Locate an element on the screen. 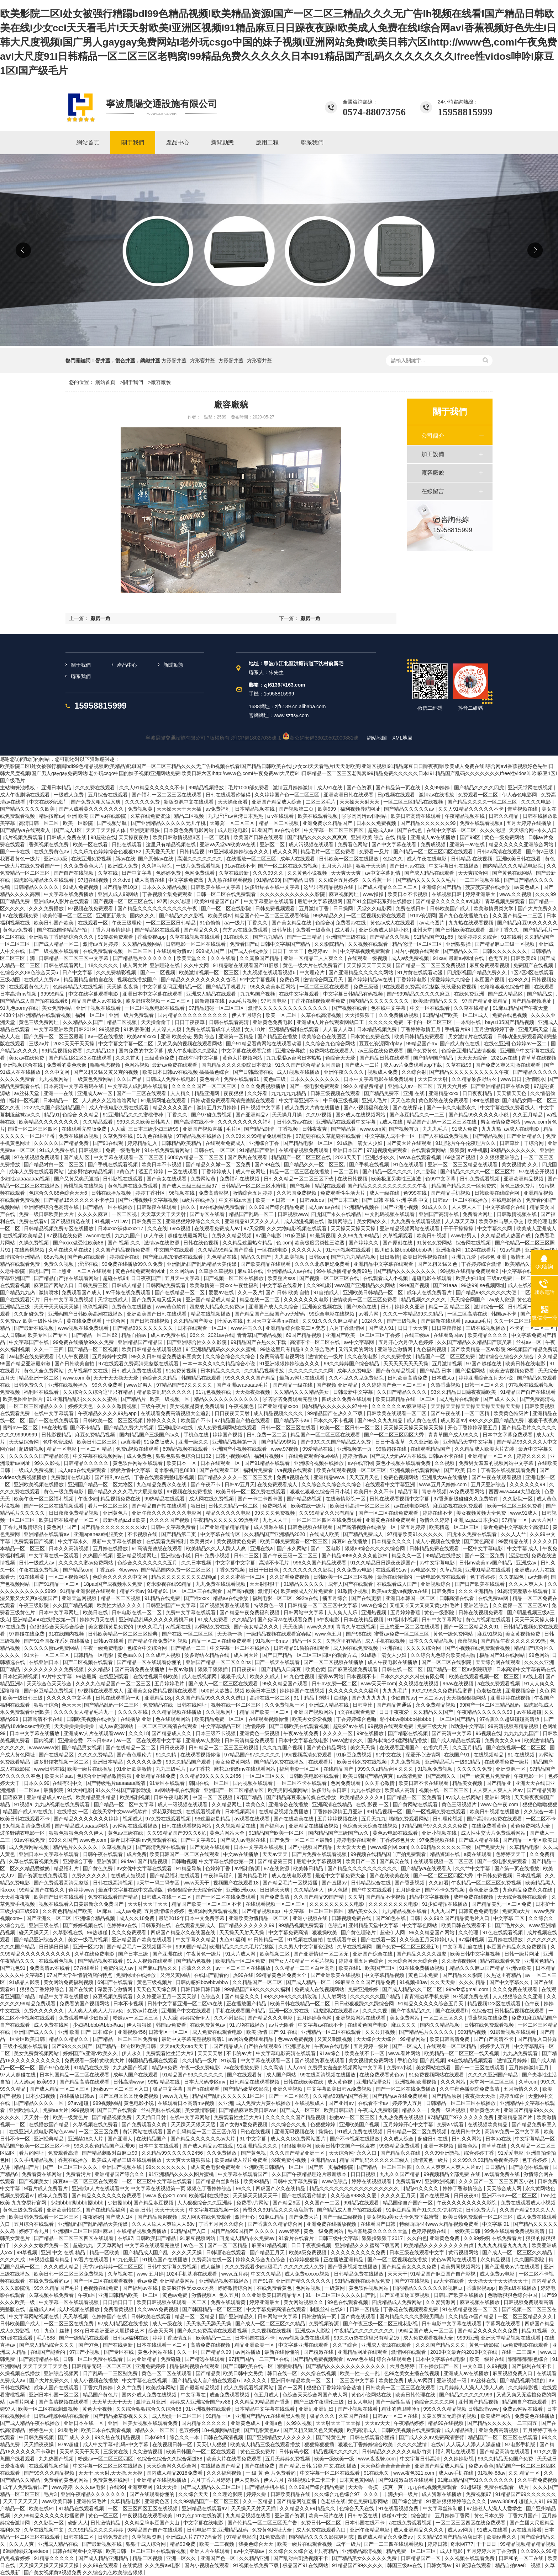 The height and width of the screenshot is (2576, 558). 久久久久久免费 is located at coordinates (143, 802).